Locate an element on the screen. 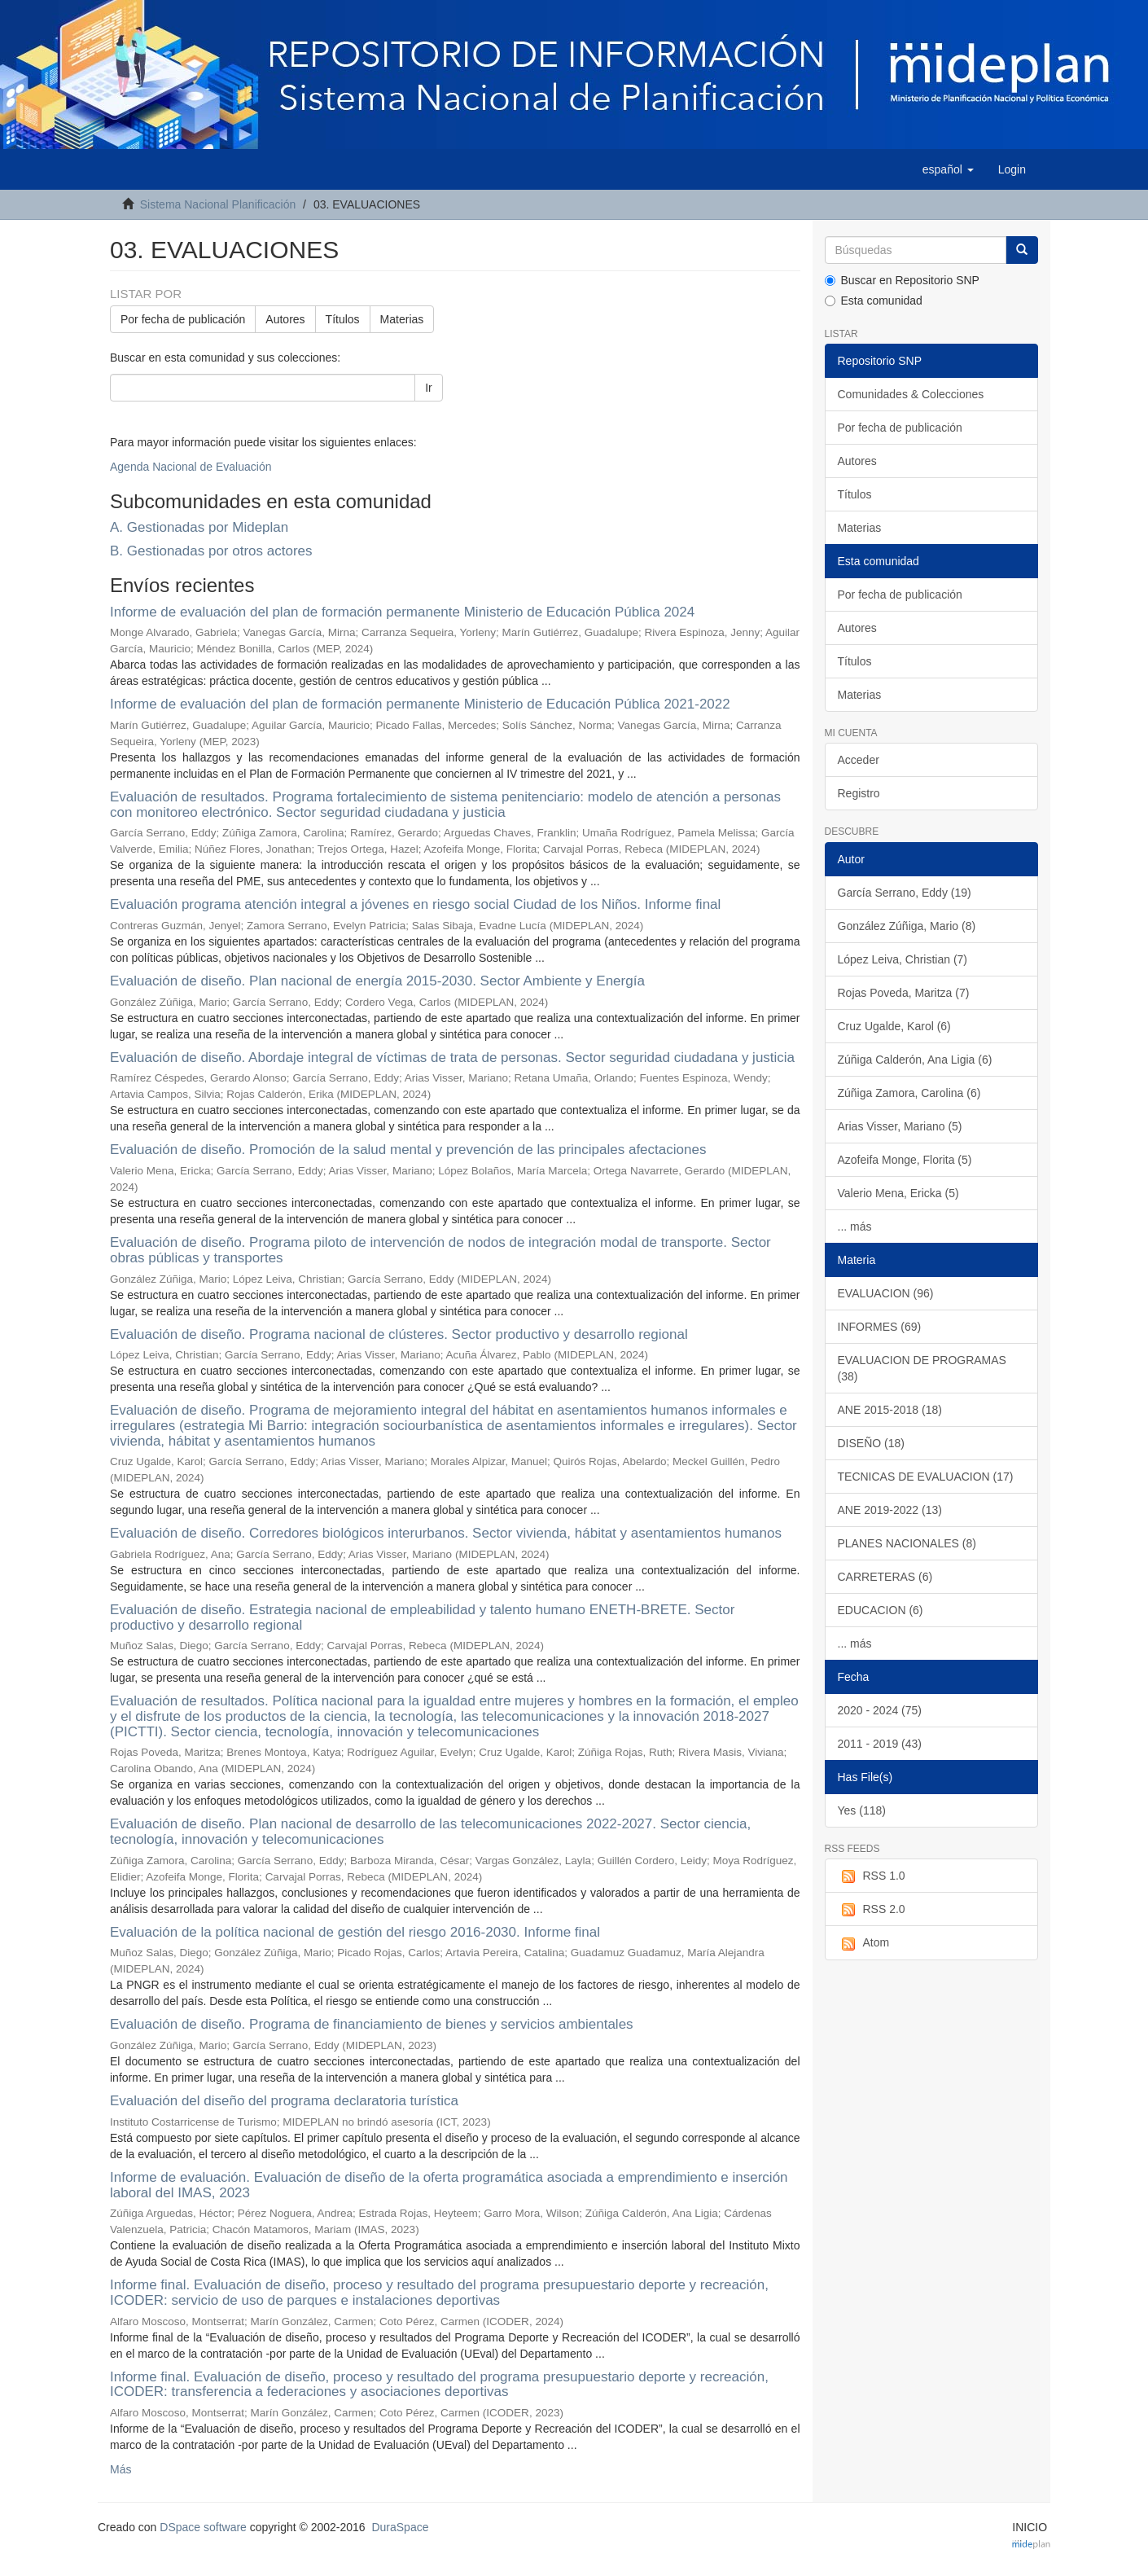  Ir is located at coordinates (428, 387).